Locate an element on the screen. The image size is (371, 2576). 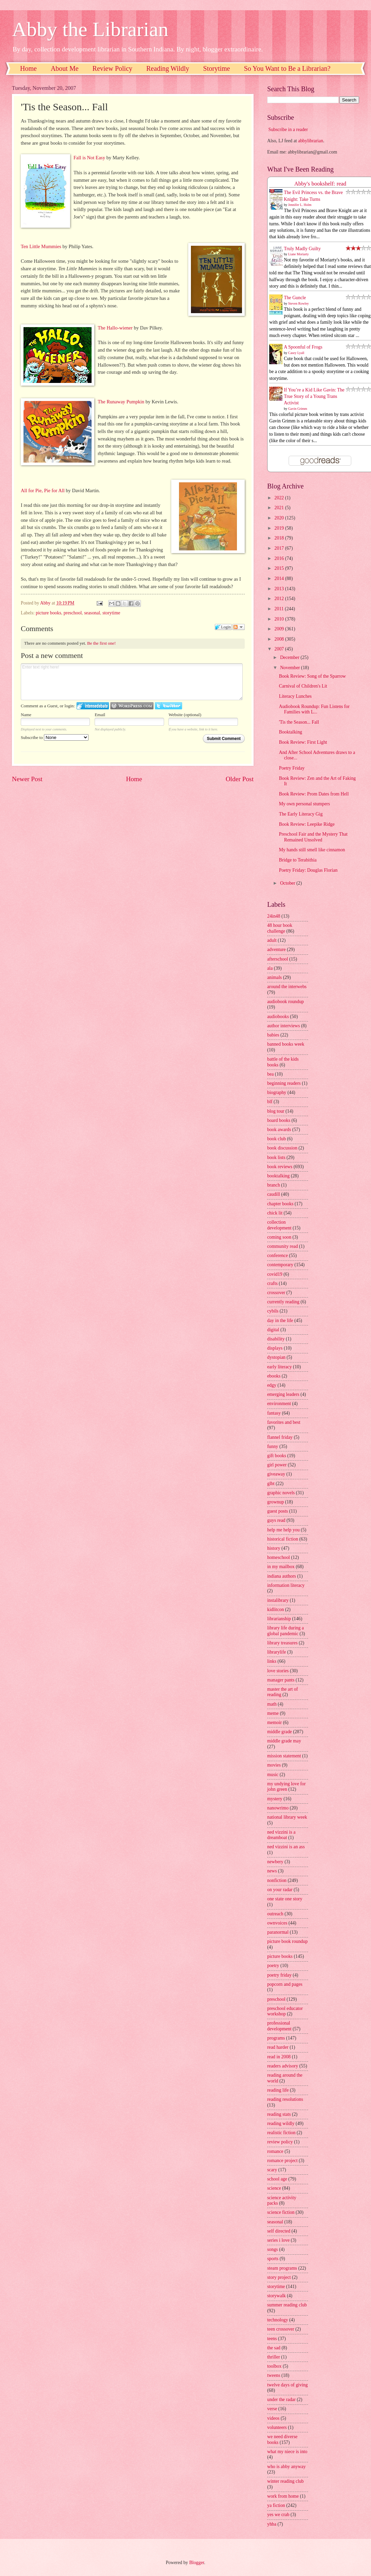
beginning readers is located at coordinates (284, 1083).